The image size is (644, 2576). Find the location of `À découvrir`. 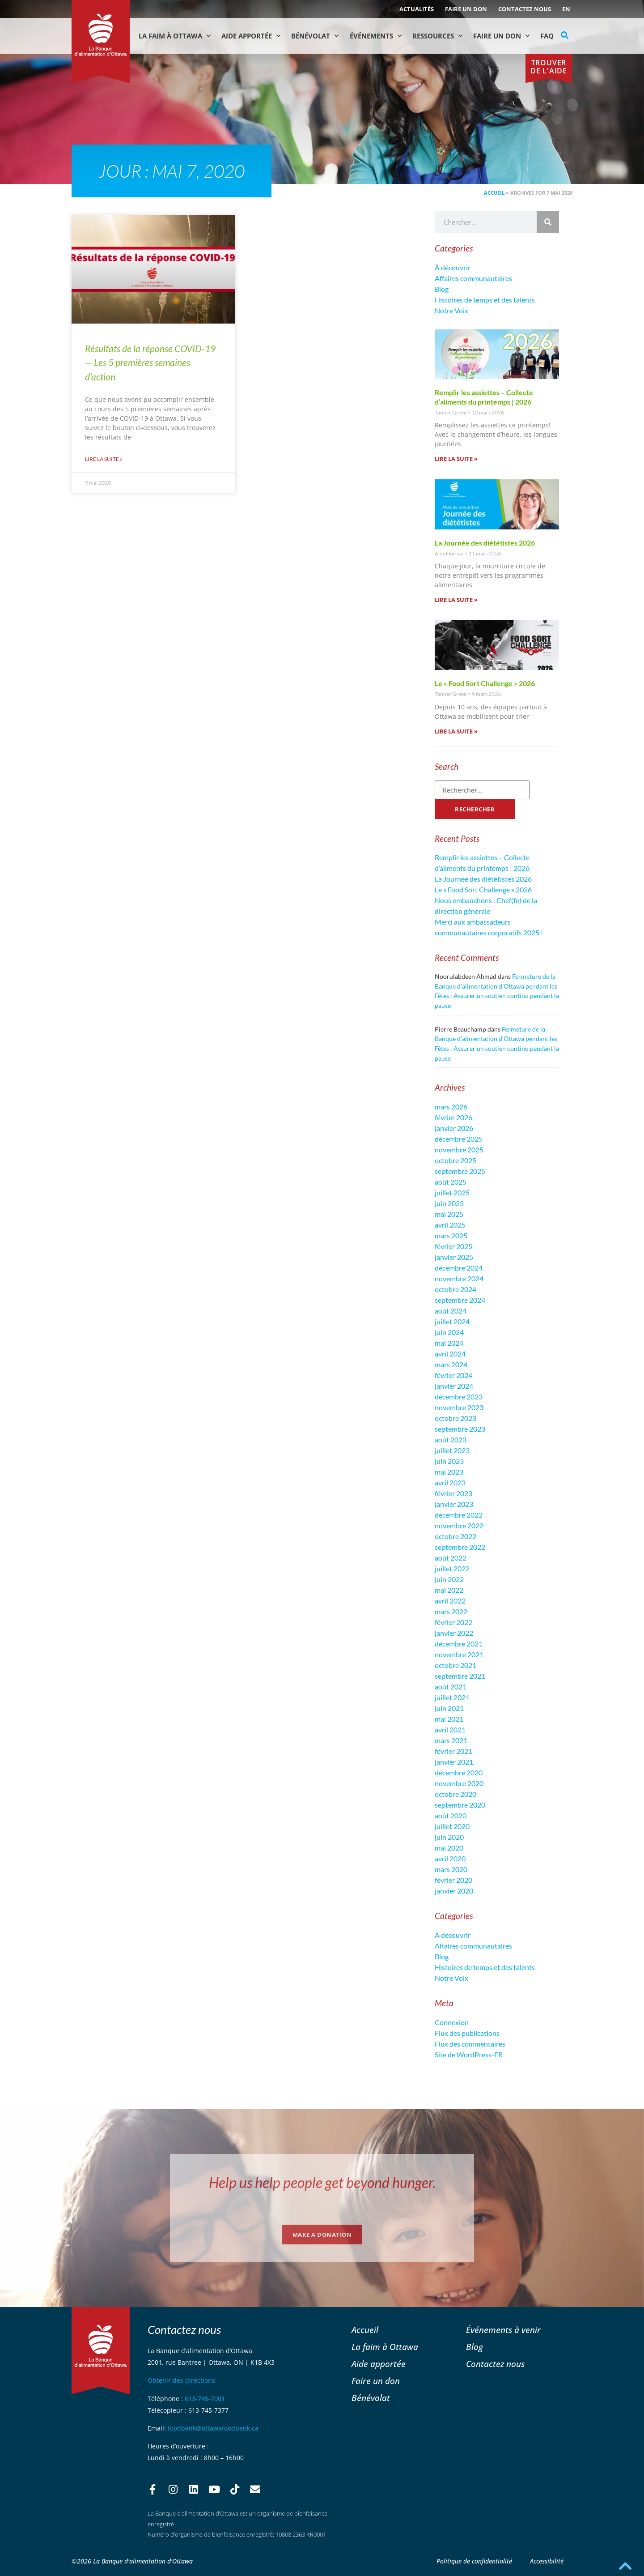

À découvrir is located at coordinates (452, 267).